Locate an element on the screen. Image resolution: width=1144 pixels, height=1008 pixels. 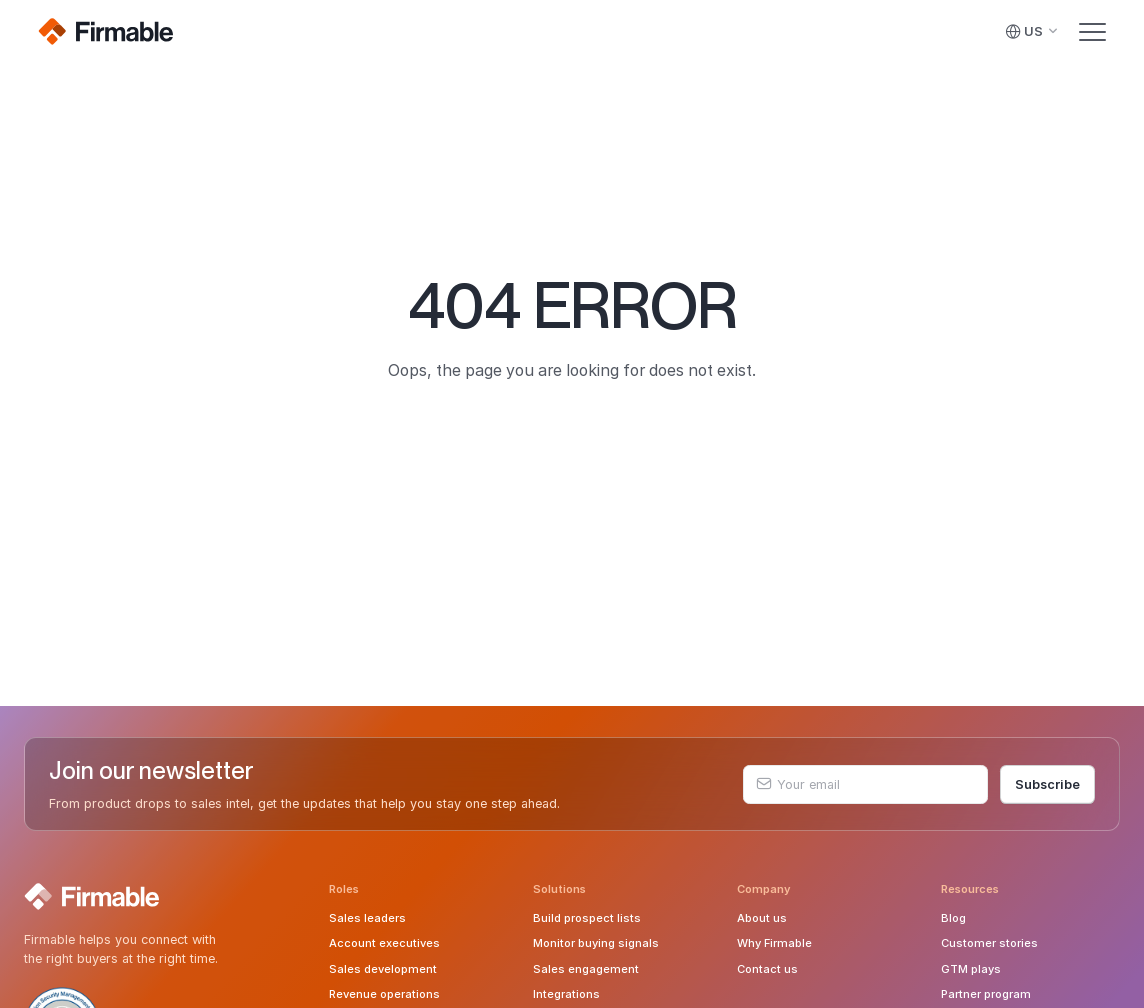
Contact us is located at coordinates (767, 969).